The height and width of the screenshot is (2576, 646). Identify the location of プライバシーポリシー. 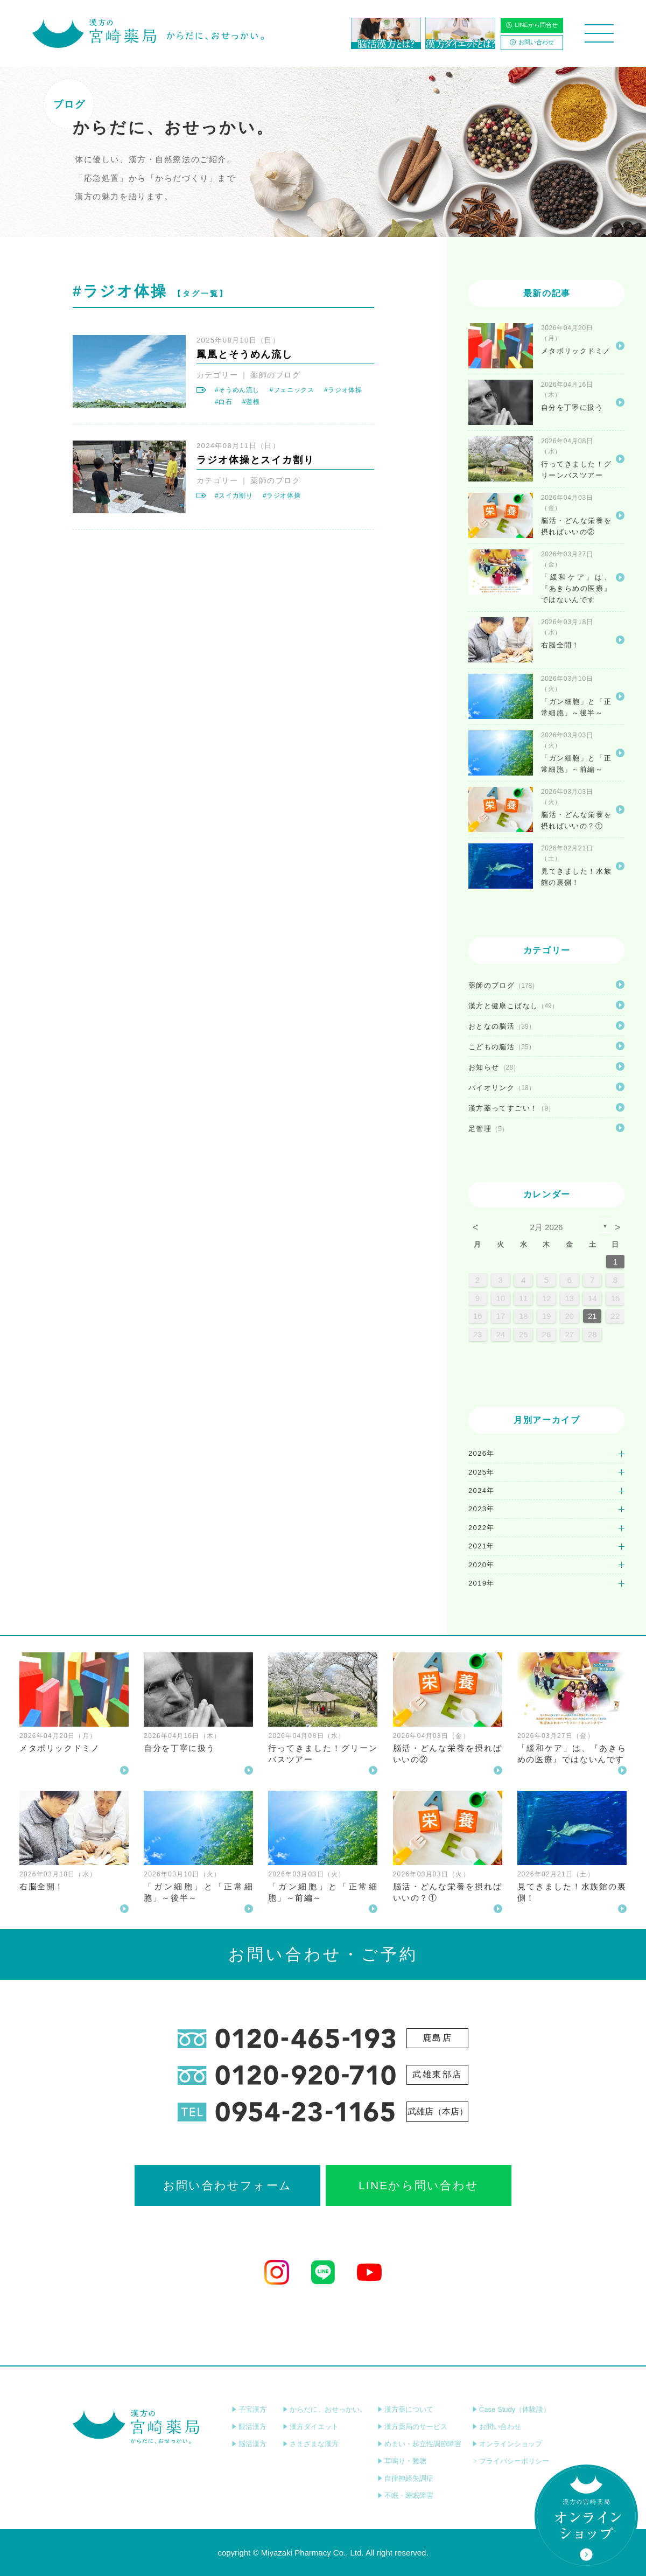
(510, 2461).